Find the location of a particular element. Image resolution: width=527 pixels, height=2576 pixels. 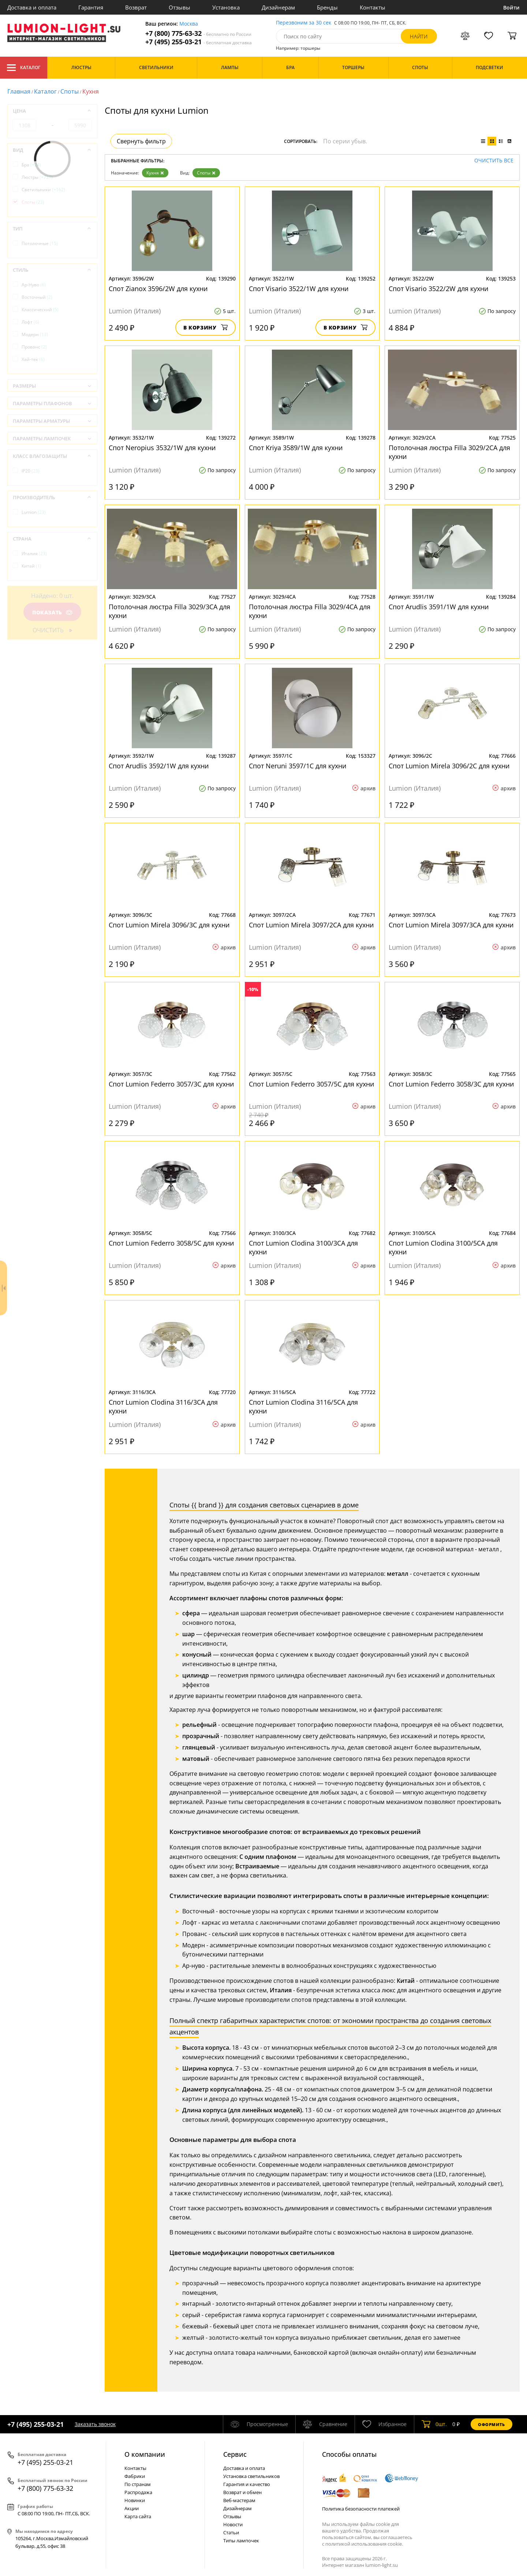

О компании is located at coordinates (144, 2454).